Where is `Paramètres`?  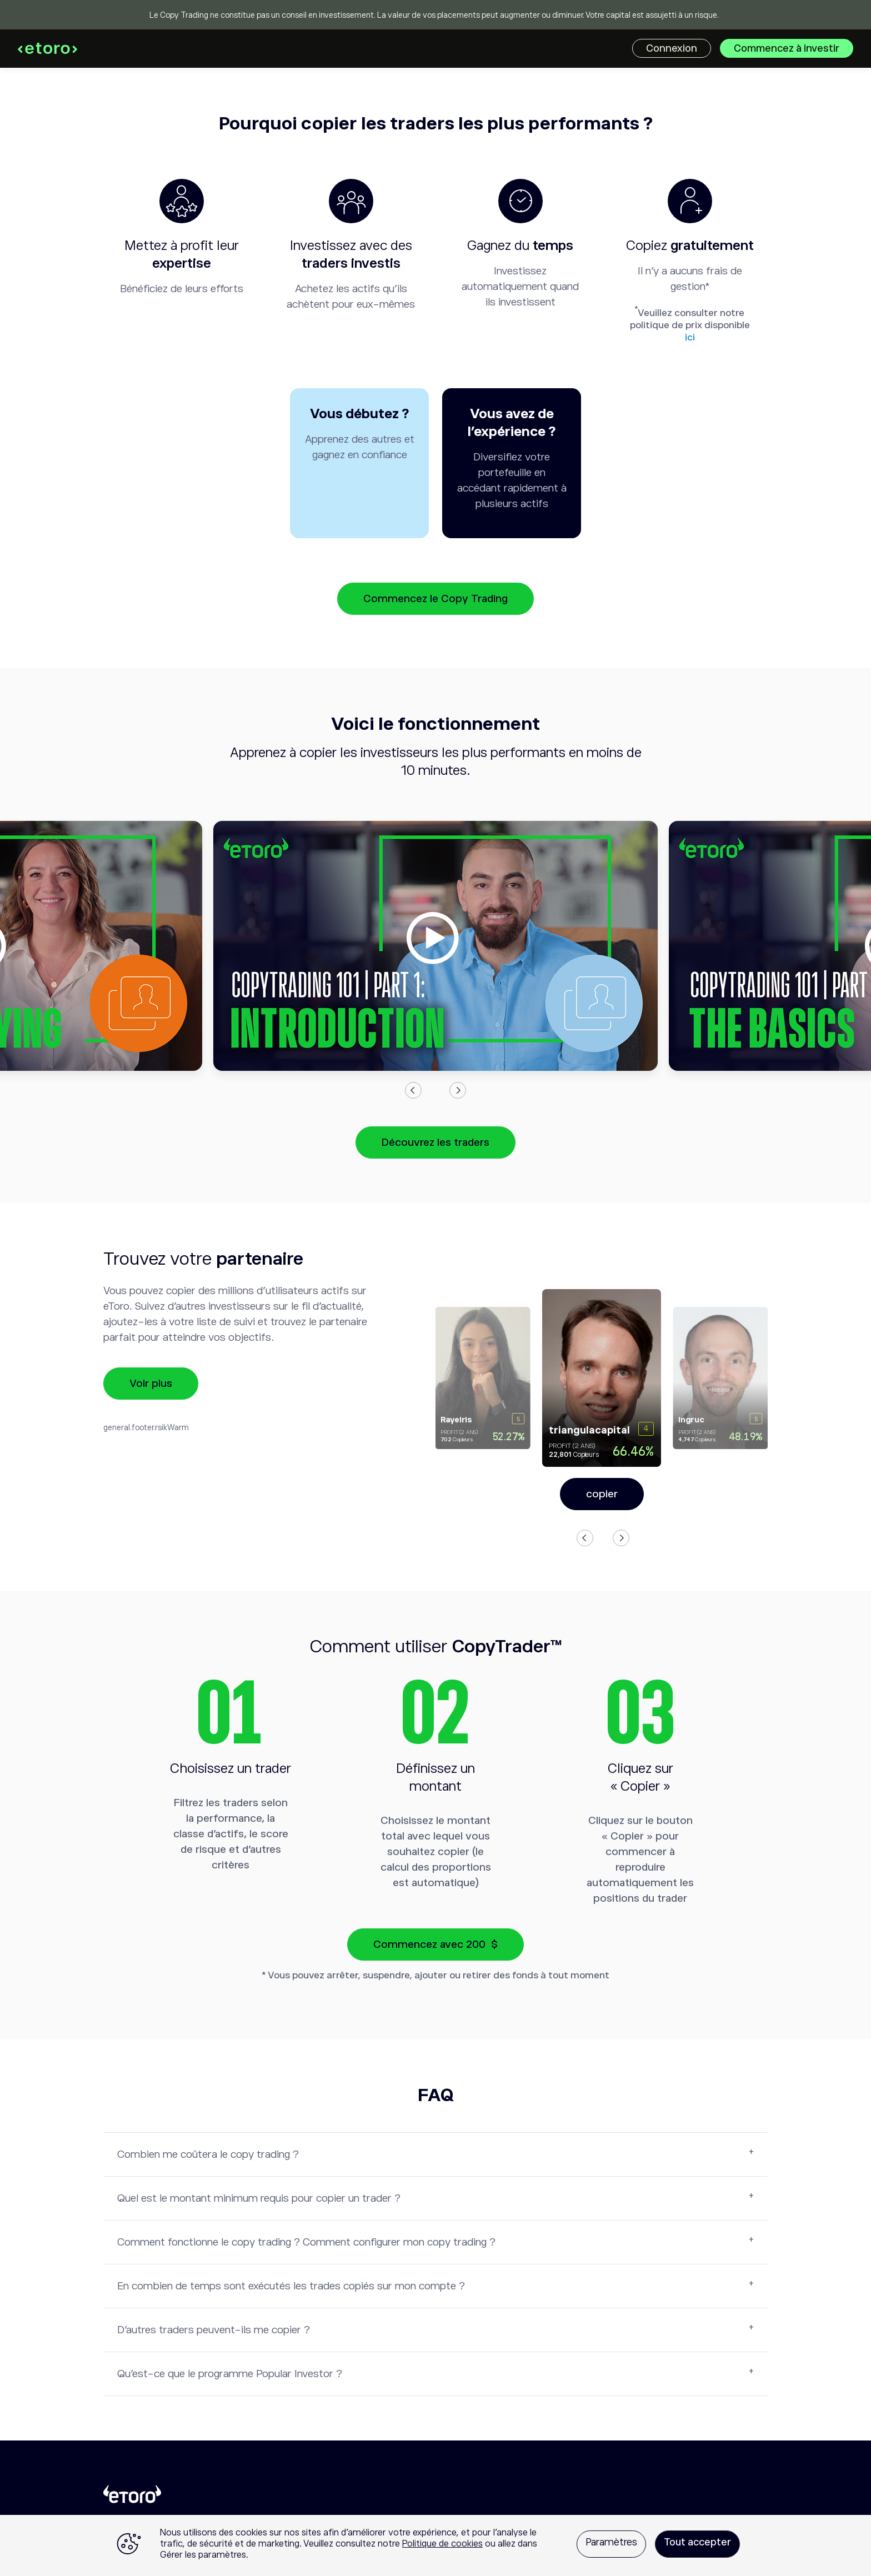 Paramètres is located at coordinates (611, 2542).